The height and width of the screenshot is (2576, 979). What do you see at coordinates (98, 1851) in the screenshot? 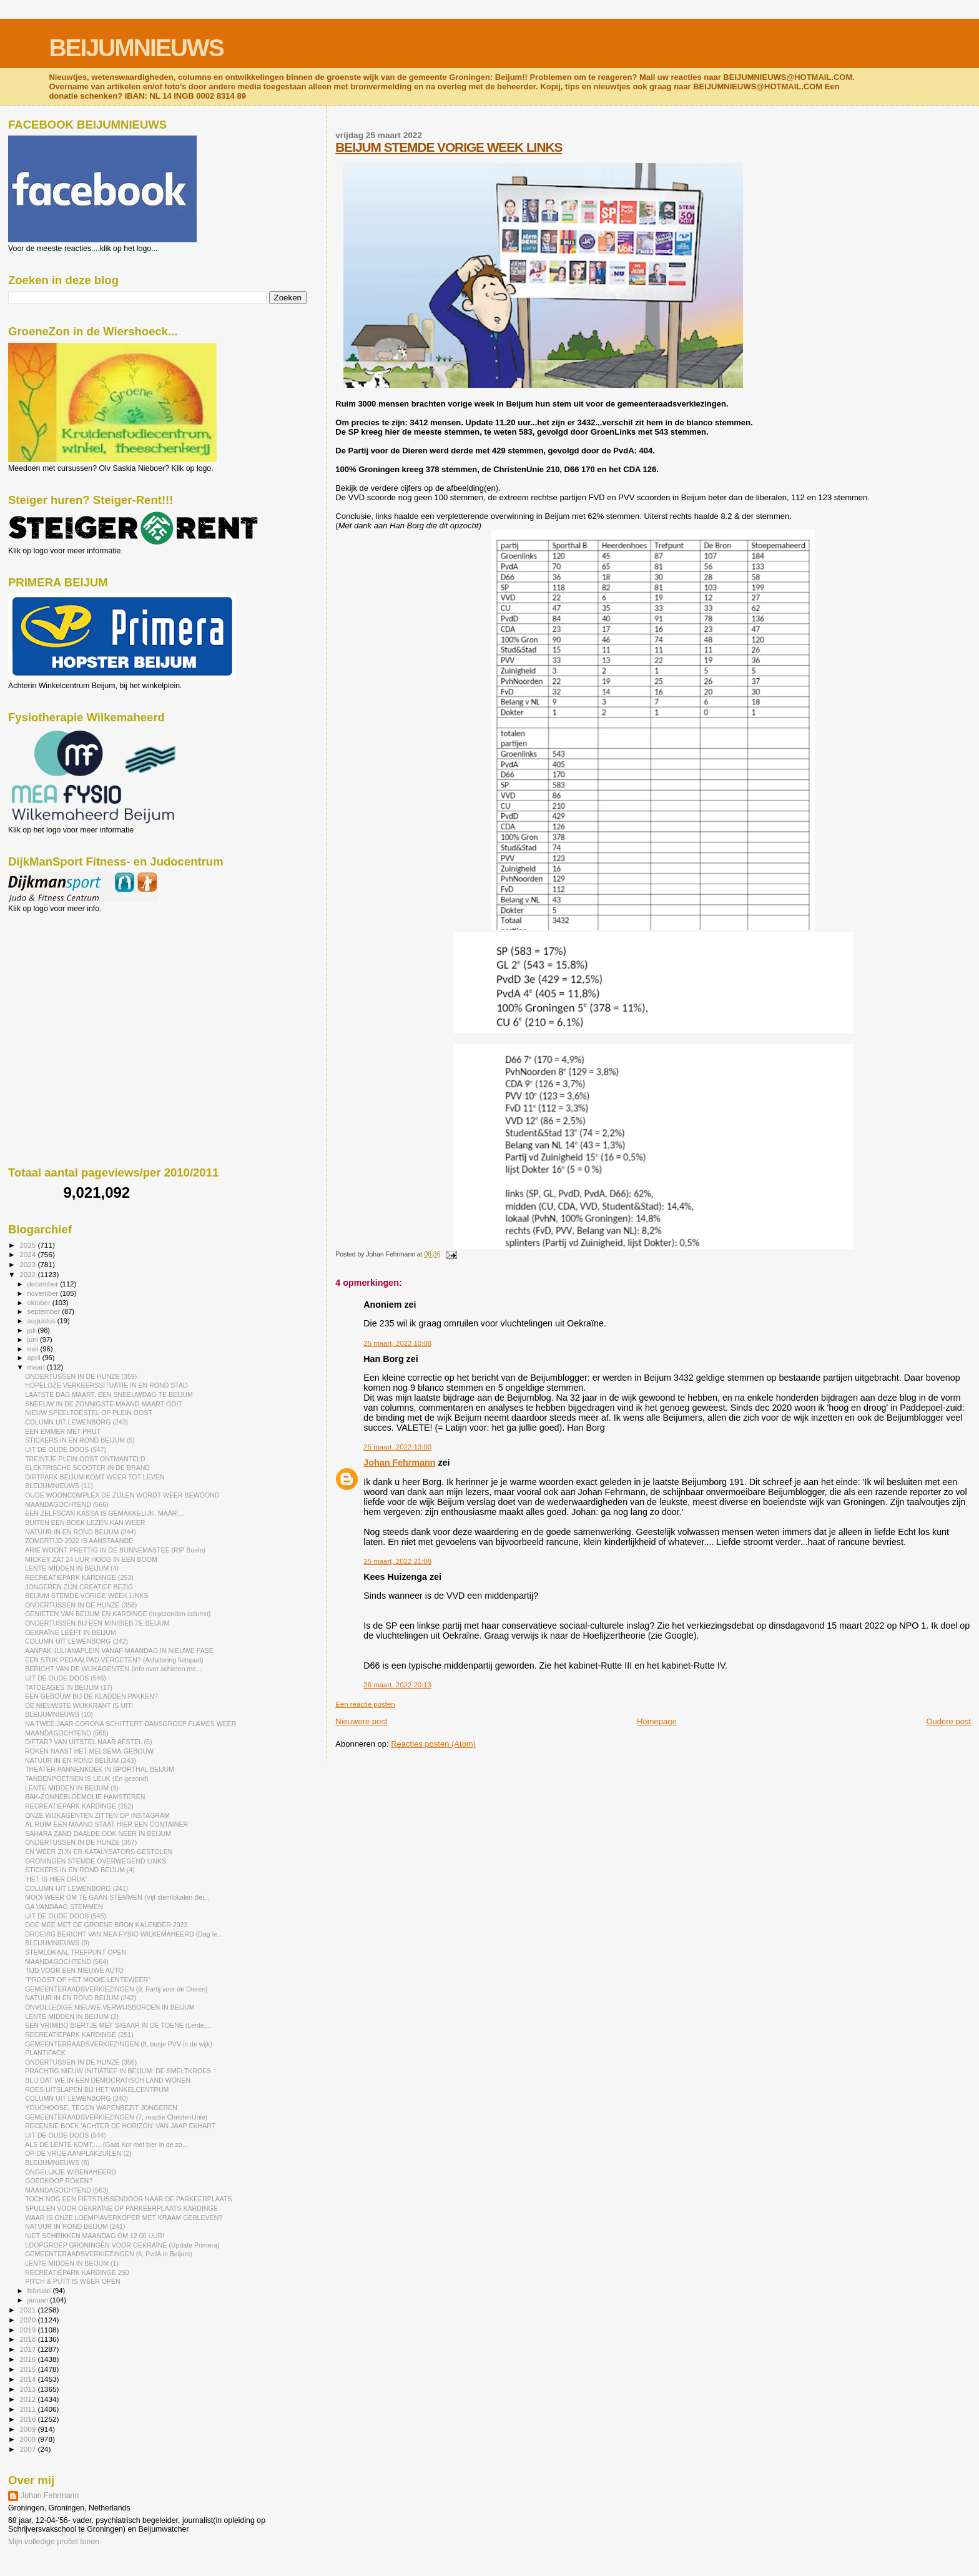
I see `EN WÉÉR ZIJN ER KATALYSATORS GESTOLEN` at bounding box center [98, 1851].